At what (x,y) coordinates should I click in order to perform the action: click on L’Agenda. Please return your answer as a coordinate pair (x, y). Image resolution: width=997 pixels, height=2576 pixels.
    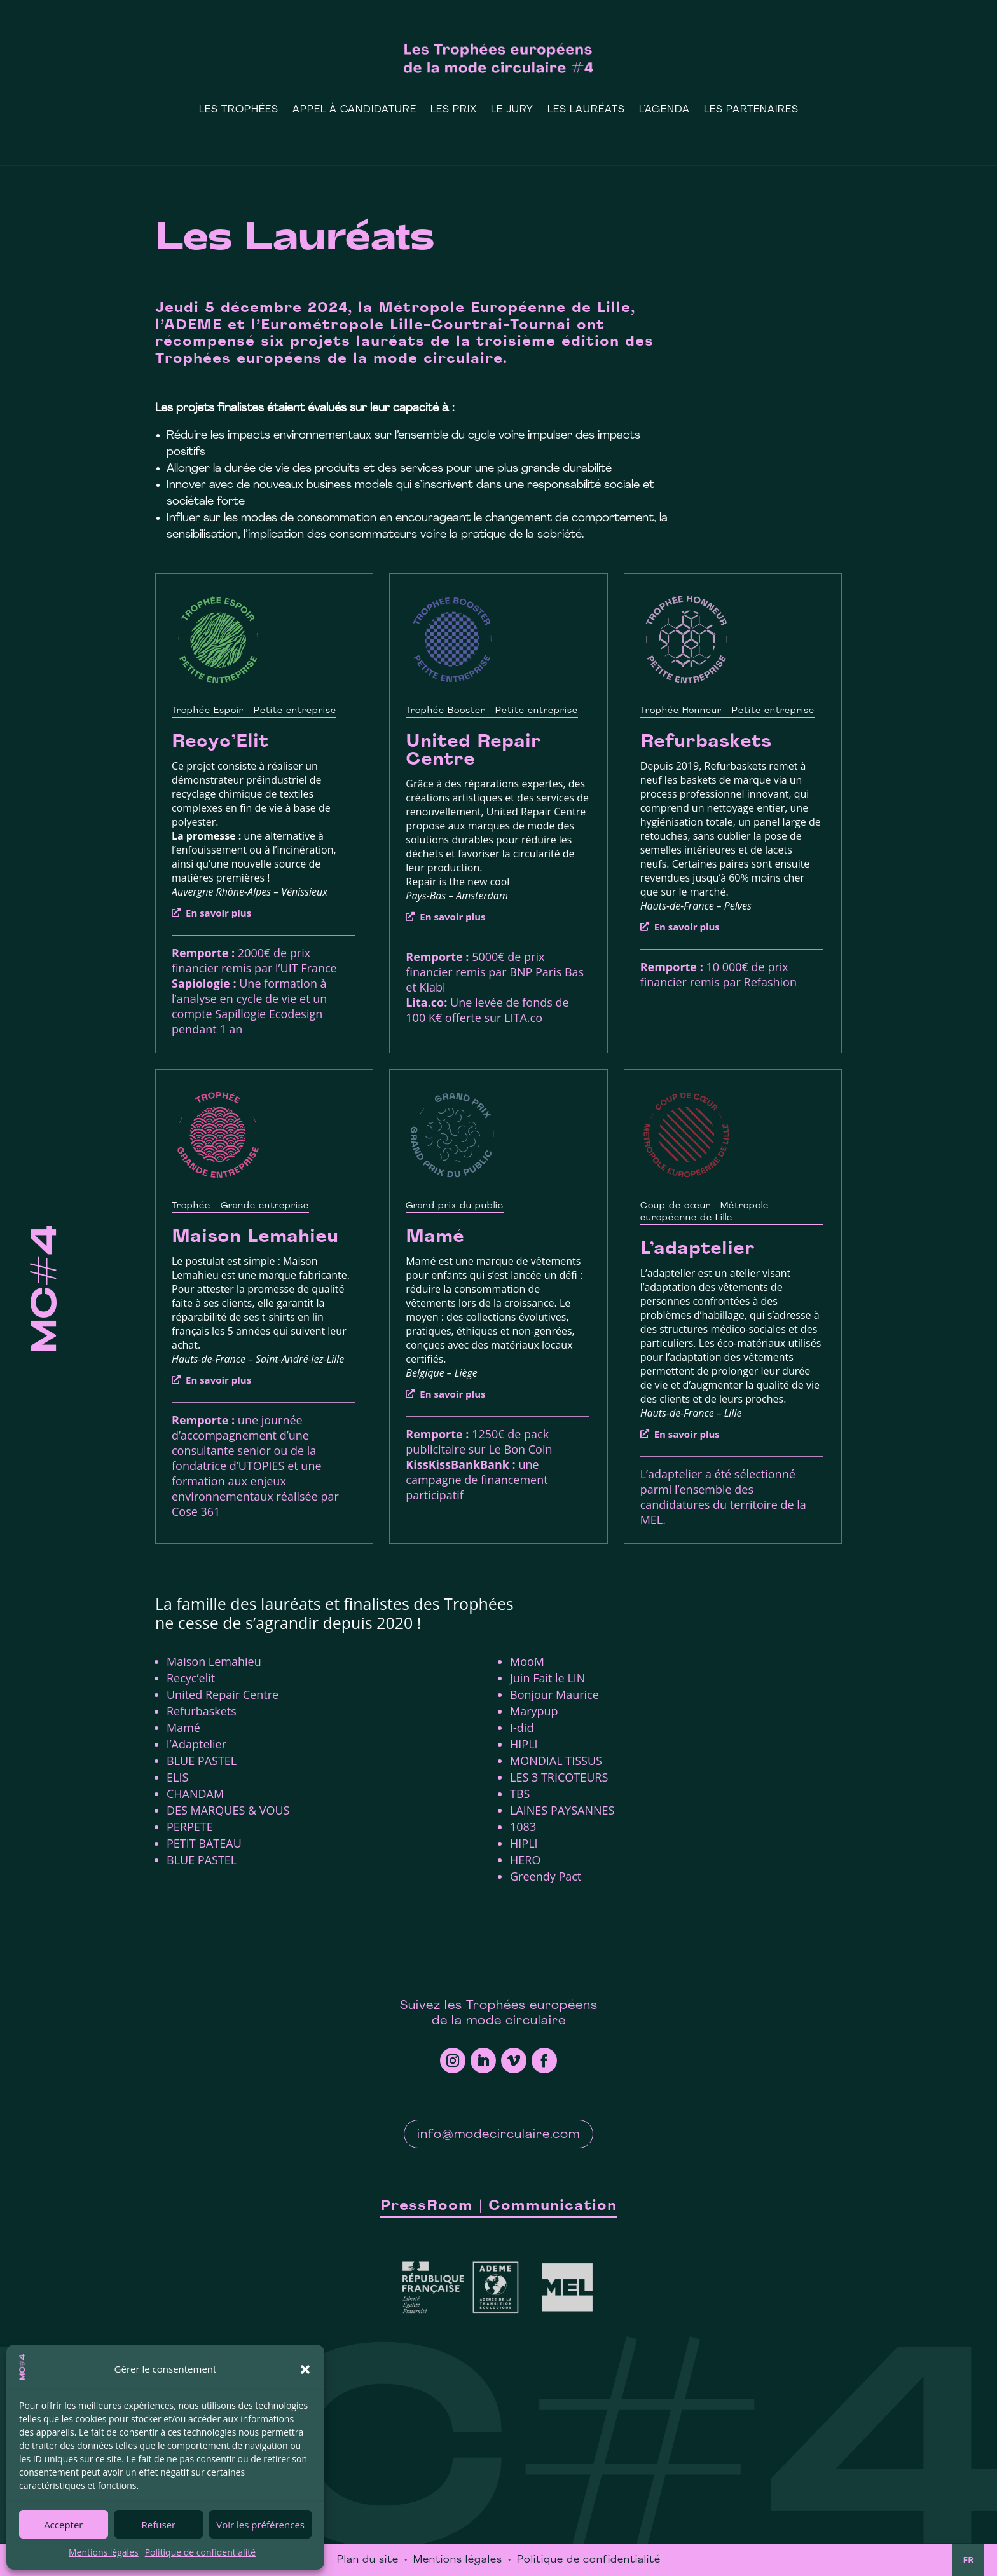
    Looking at the image, I should click on (664, 110).